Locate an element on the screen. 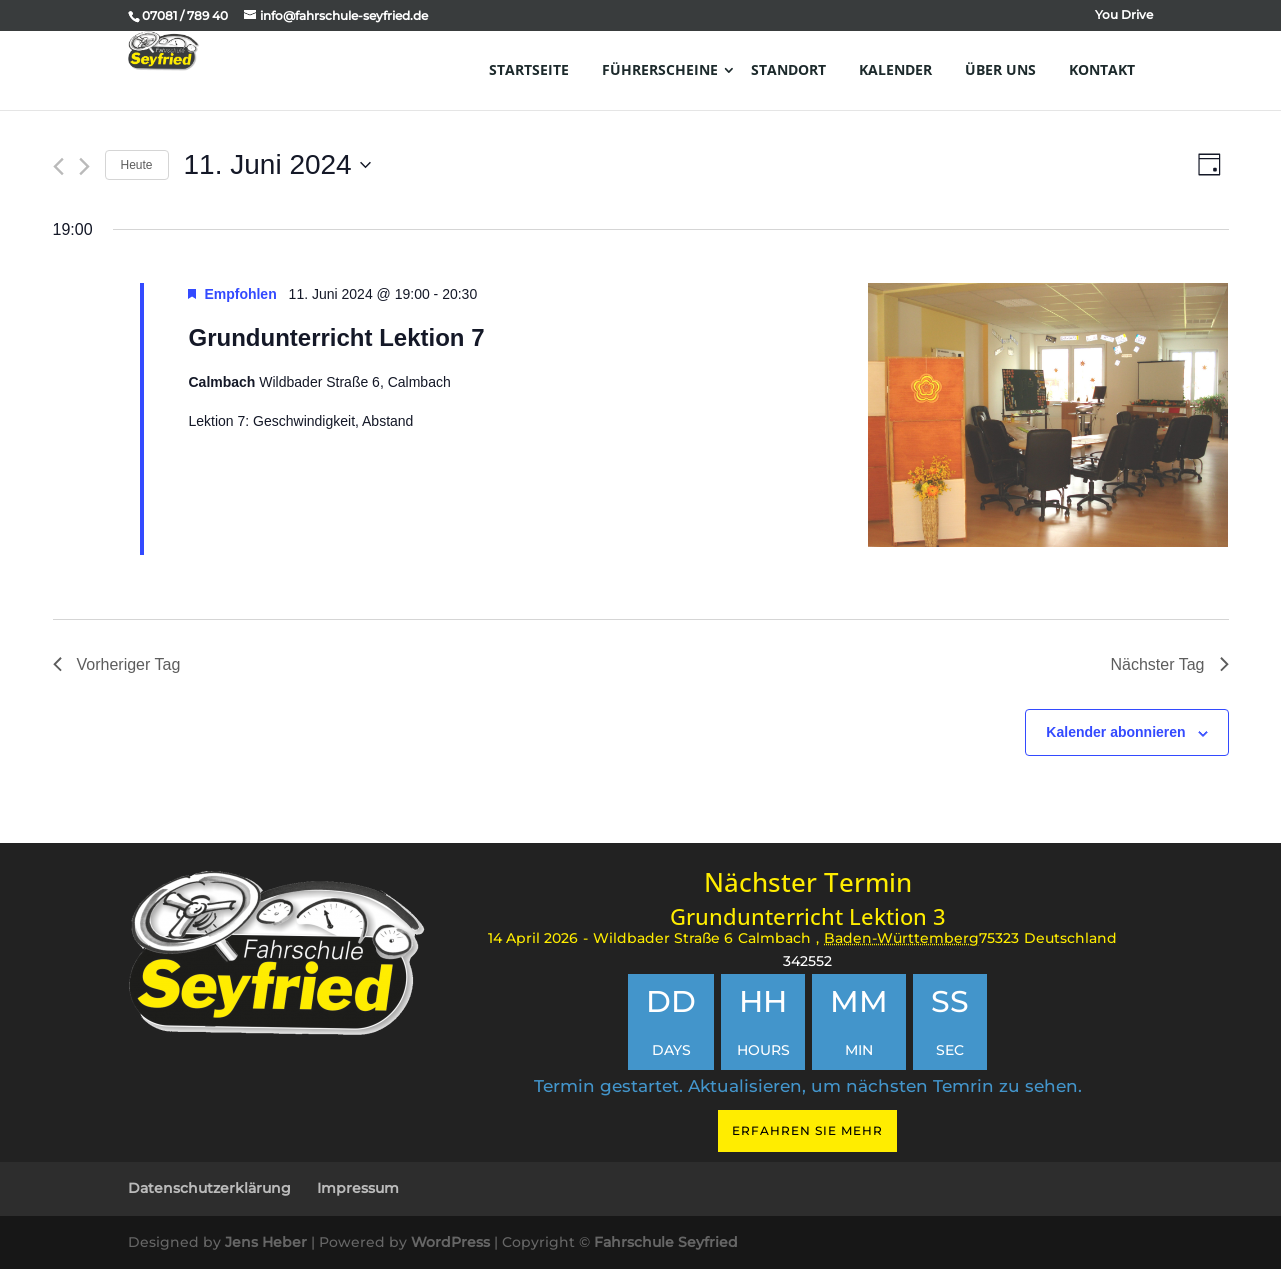 The width and height of the screenshot is (1281, 1269). WordPress is located at coordinates (450, 1242).